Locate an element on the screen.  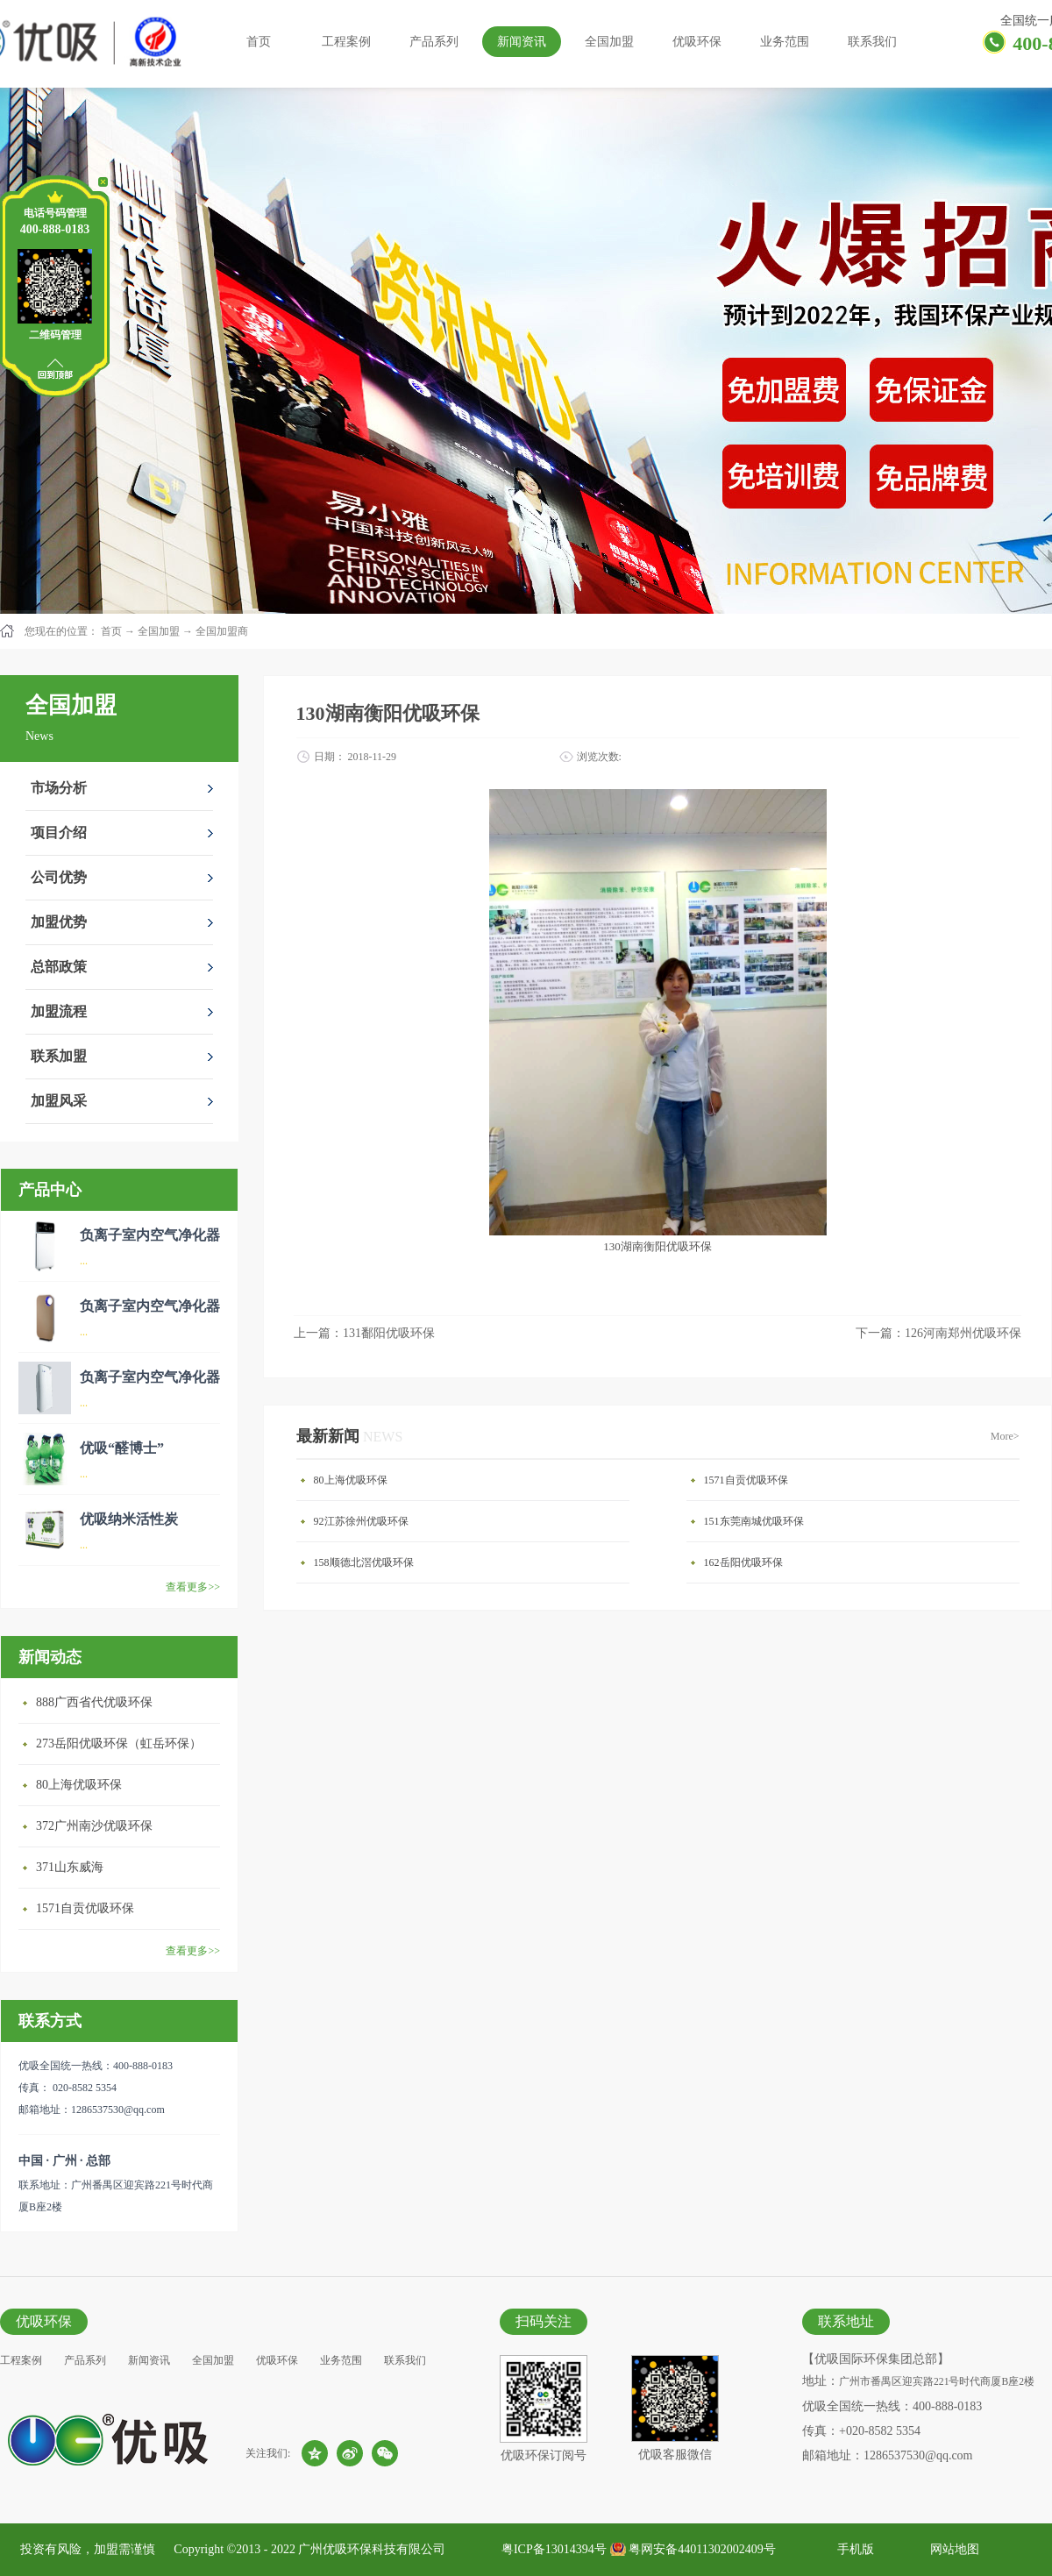
273岳阳优吸环保（虹岳环保） is located at coordinates (119, 1743).